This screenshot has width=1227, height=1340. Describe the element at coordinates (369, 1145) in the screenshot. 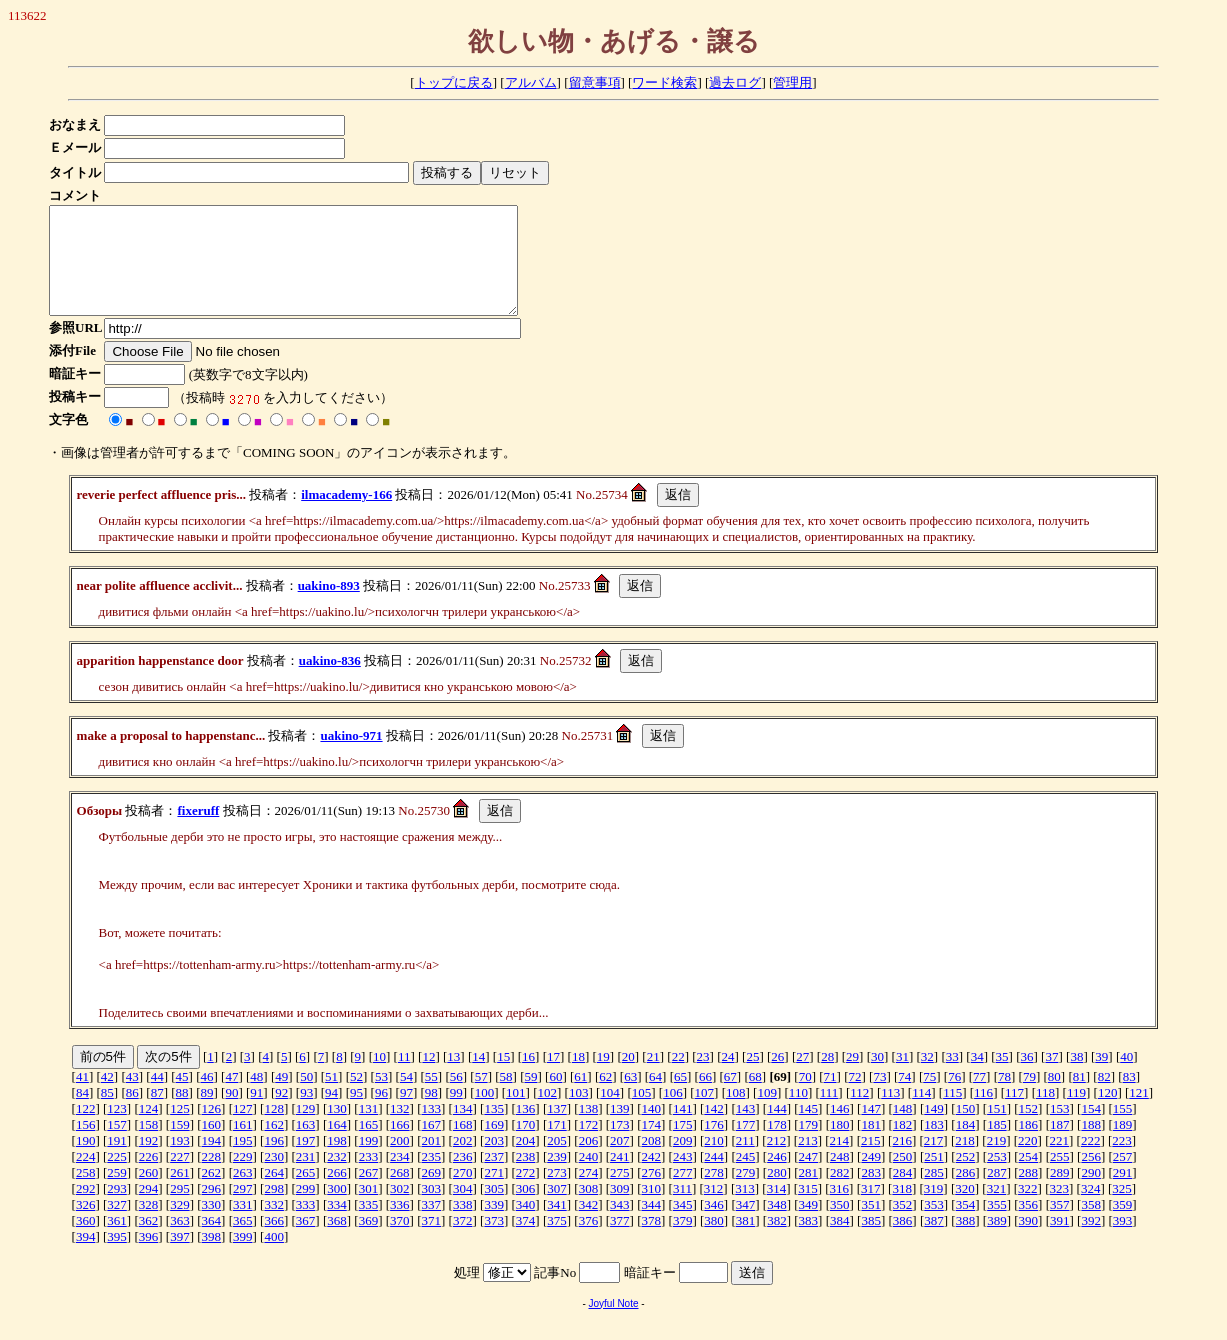

I see `165` at that location.